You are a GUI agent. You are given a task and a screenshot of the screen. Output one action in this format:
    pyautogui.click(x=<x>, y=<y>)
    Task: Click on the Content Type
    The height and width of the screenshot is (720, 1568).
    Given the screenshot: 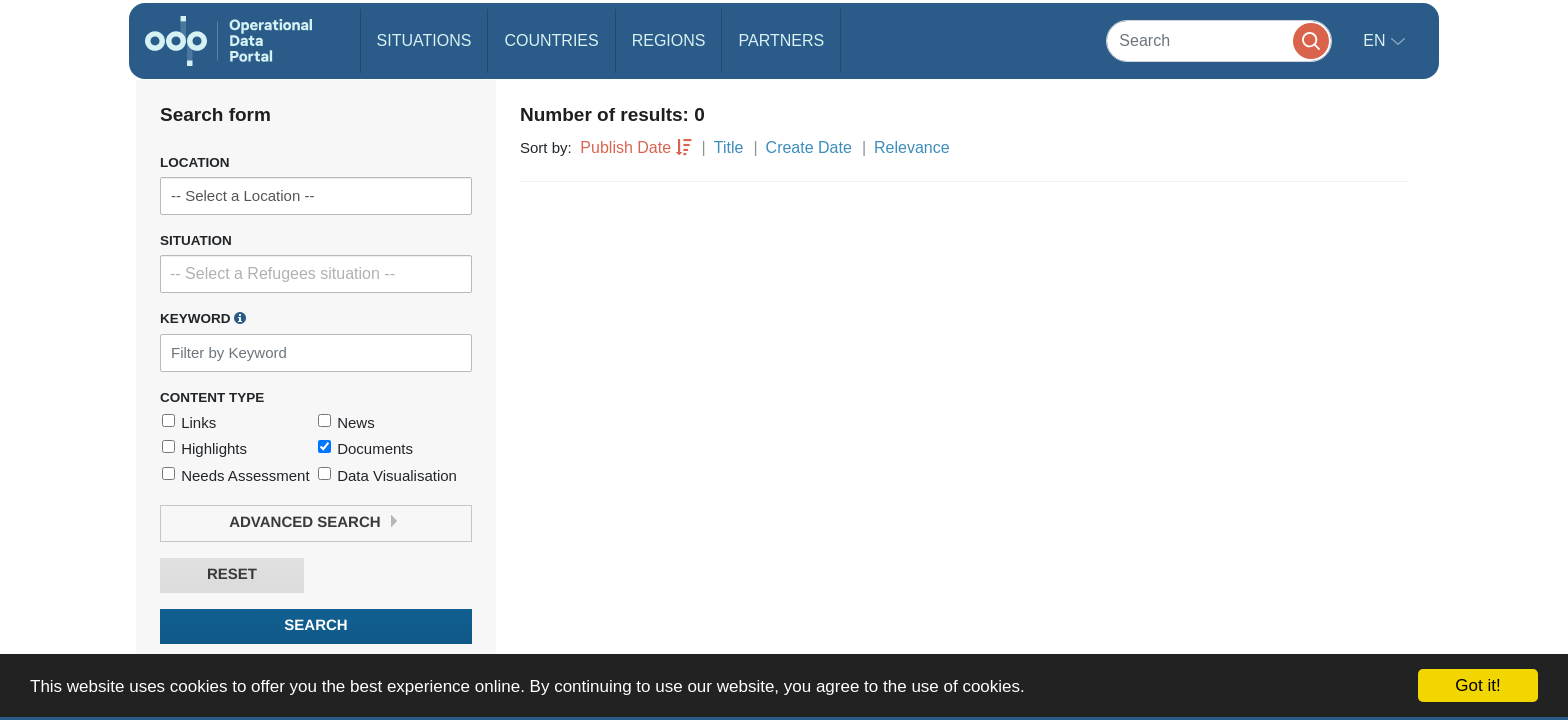 What is the action you would take?
    pyautogui.click(x=212, y=397)
    